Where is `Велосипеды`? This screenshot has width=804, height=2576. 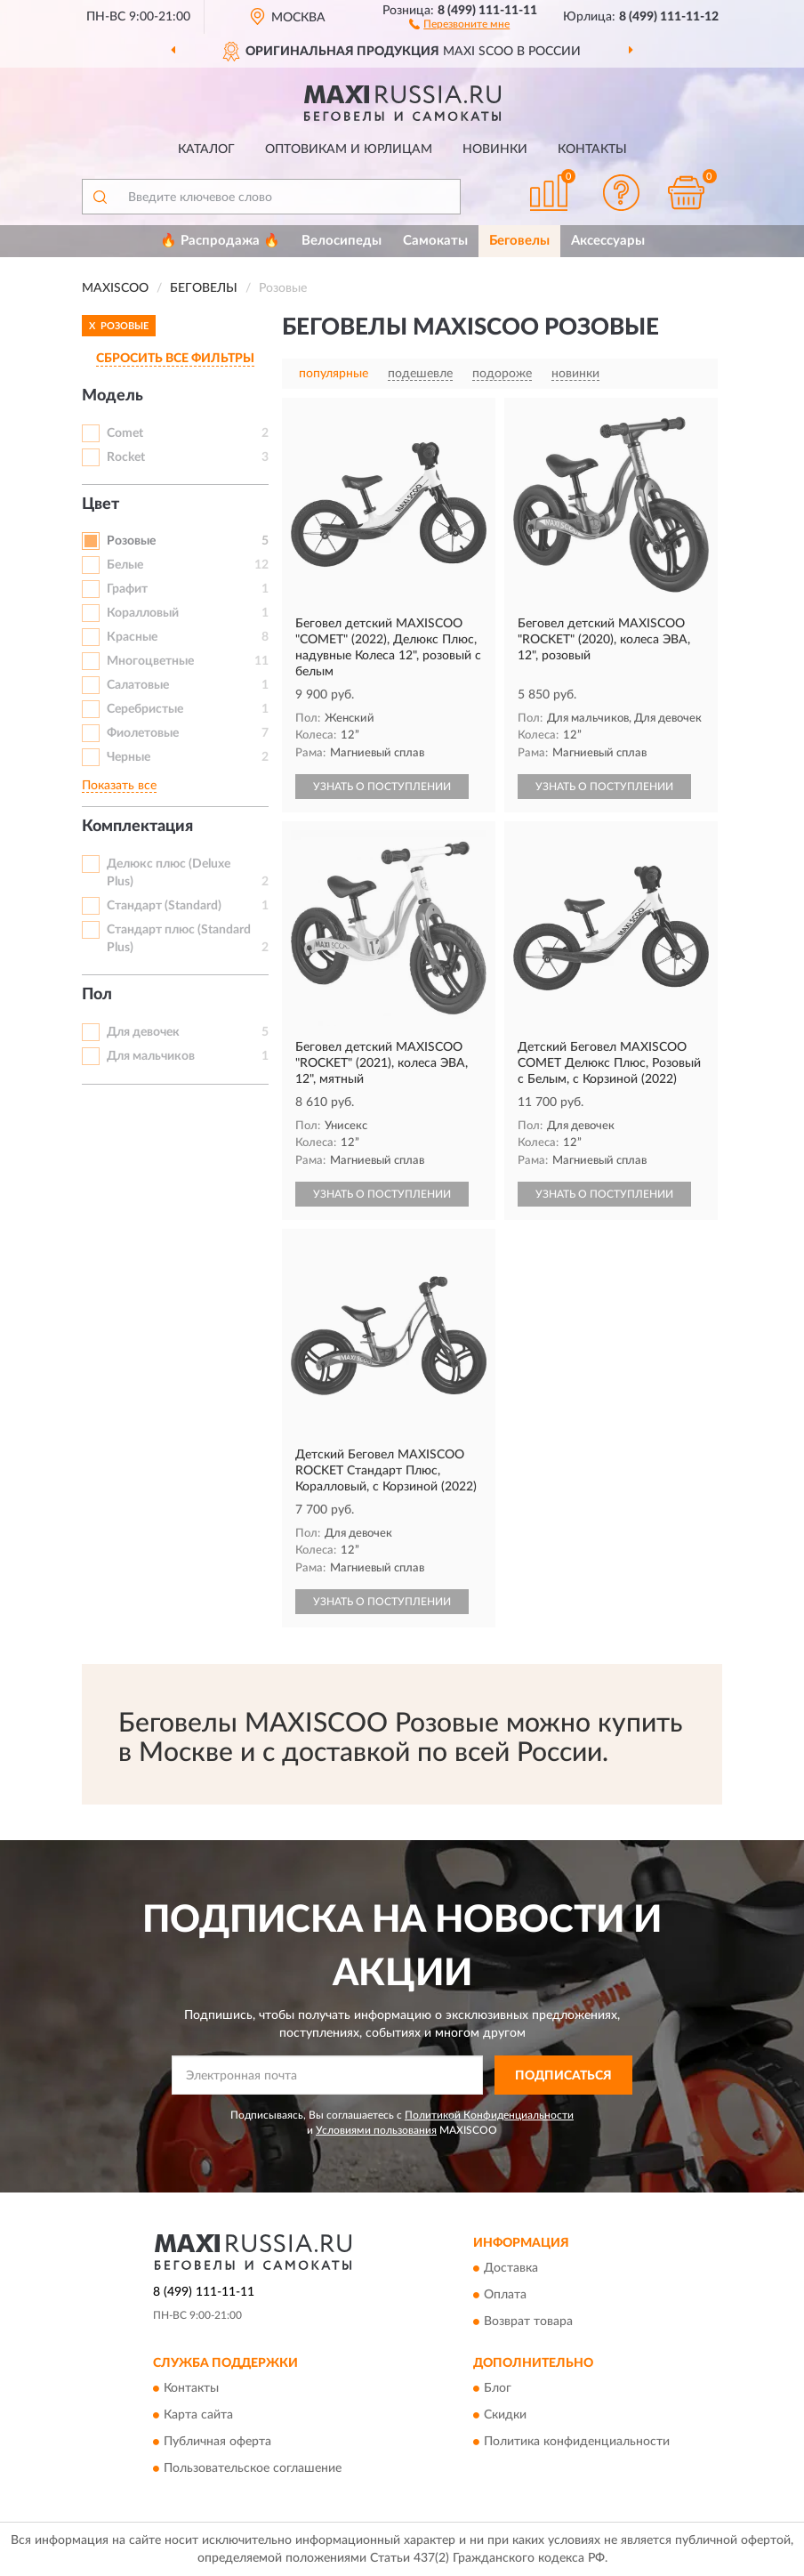
Велосипеды is located at coordinates (342, 240).